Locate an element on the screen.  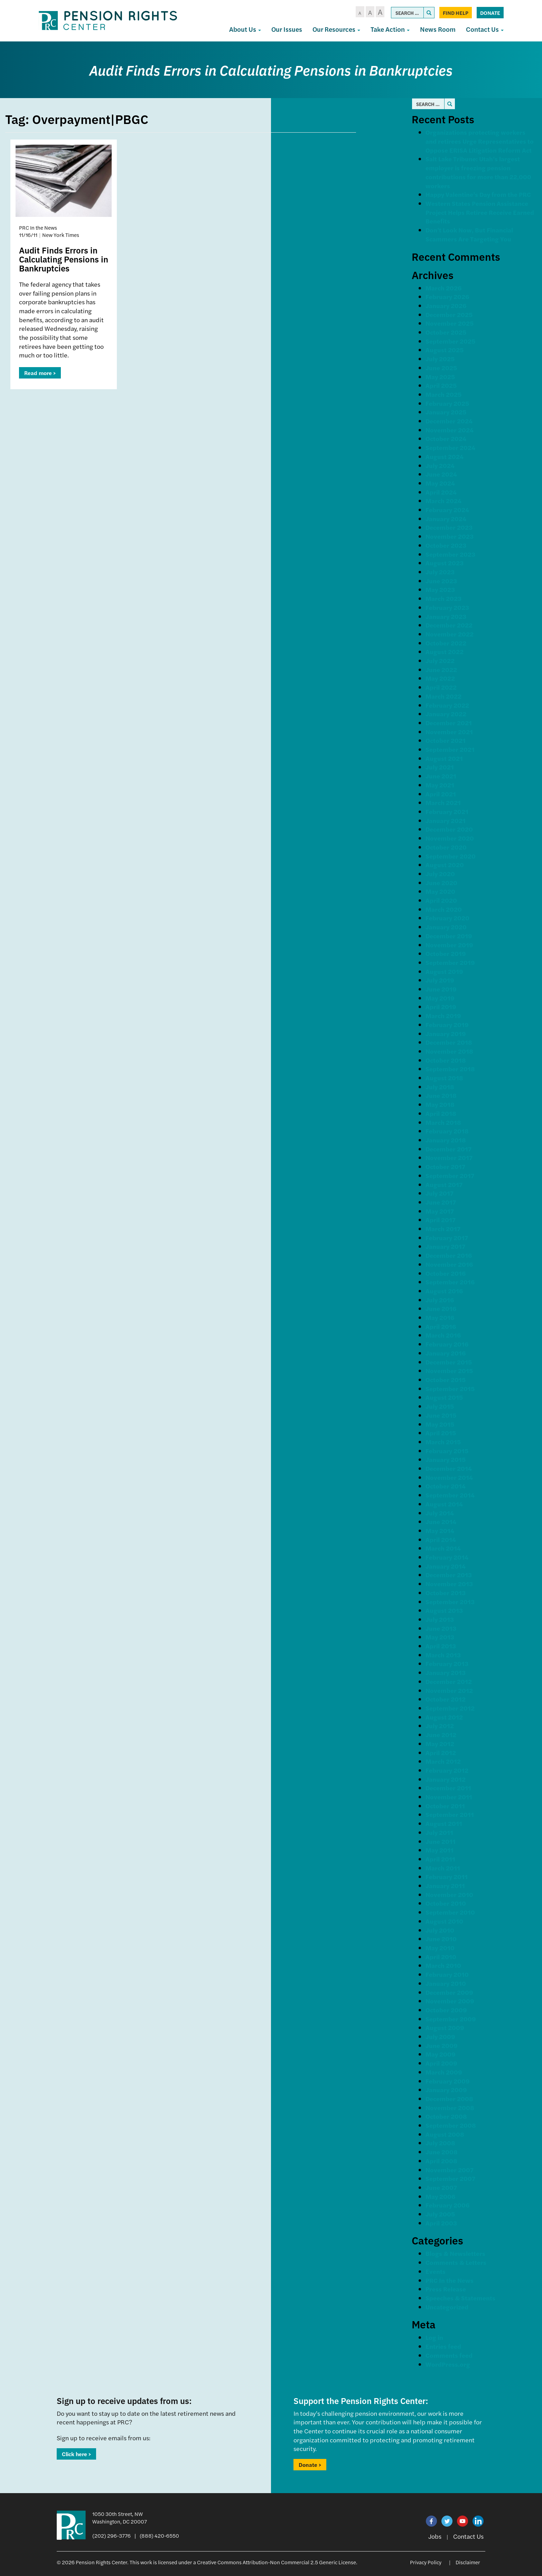
October 2020 is located at coordinates (446, 847).